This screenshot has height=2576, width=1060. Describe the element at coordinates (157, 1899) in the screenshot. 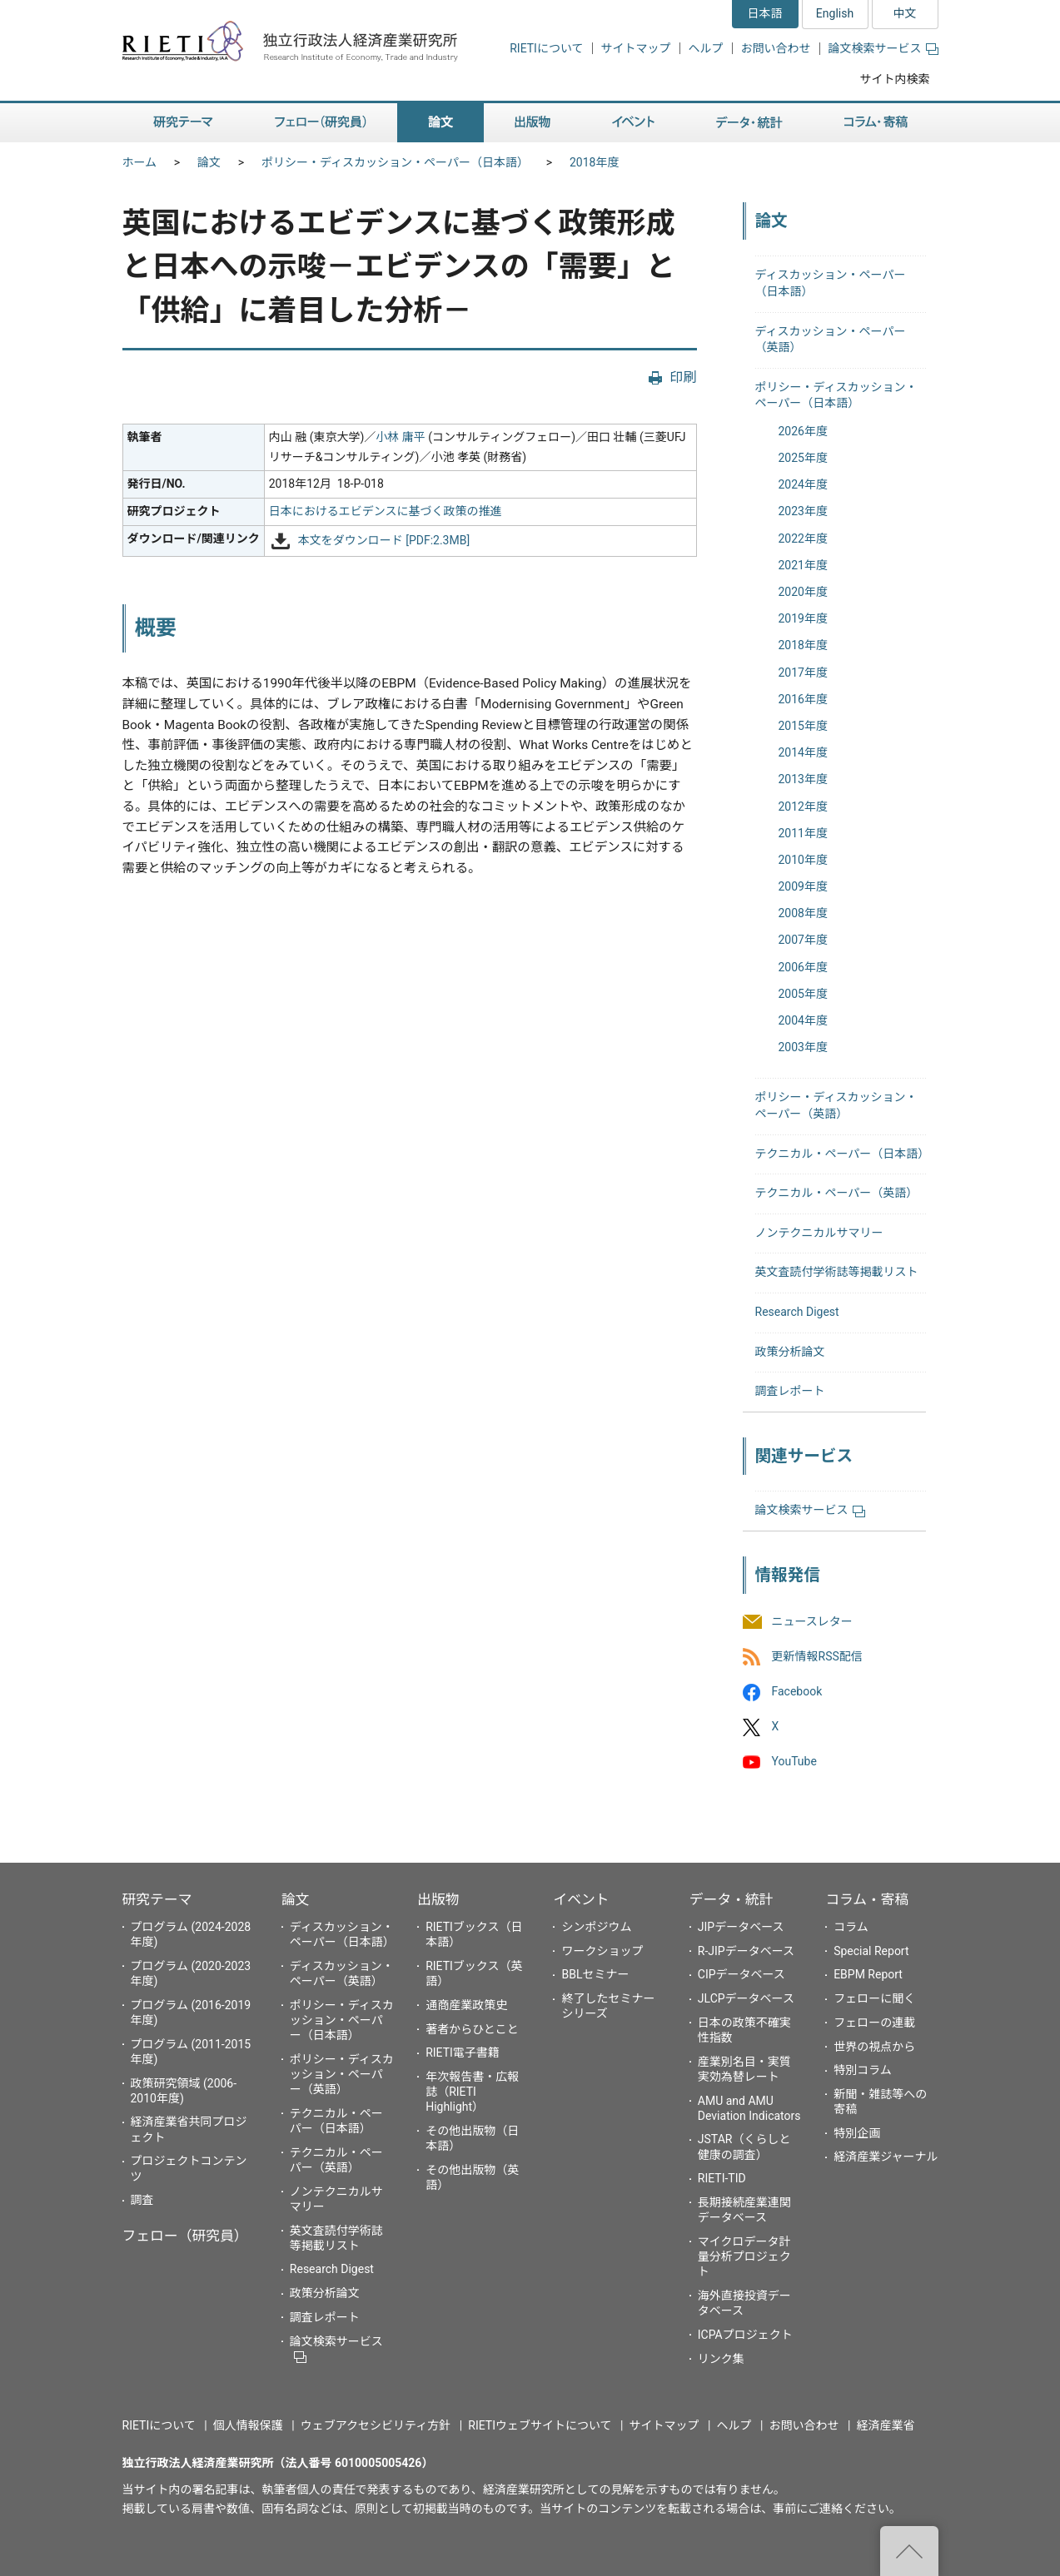

I see `研究テーマ` at that location.